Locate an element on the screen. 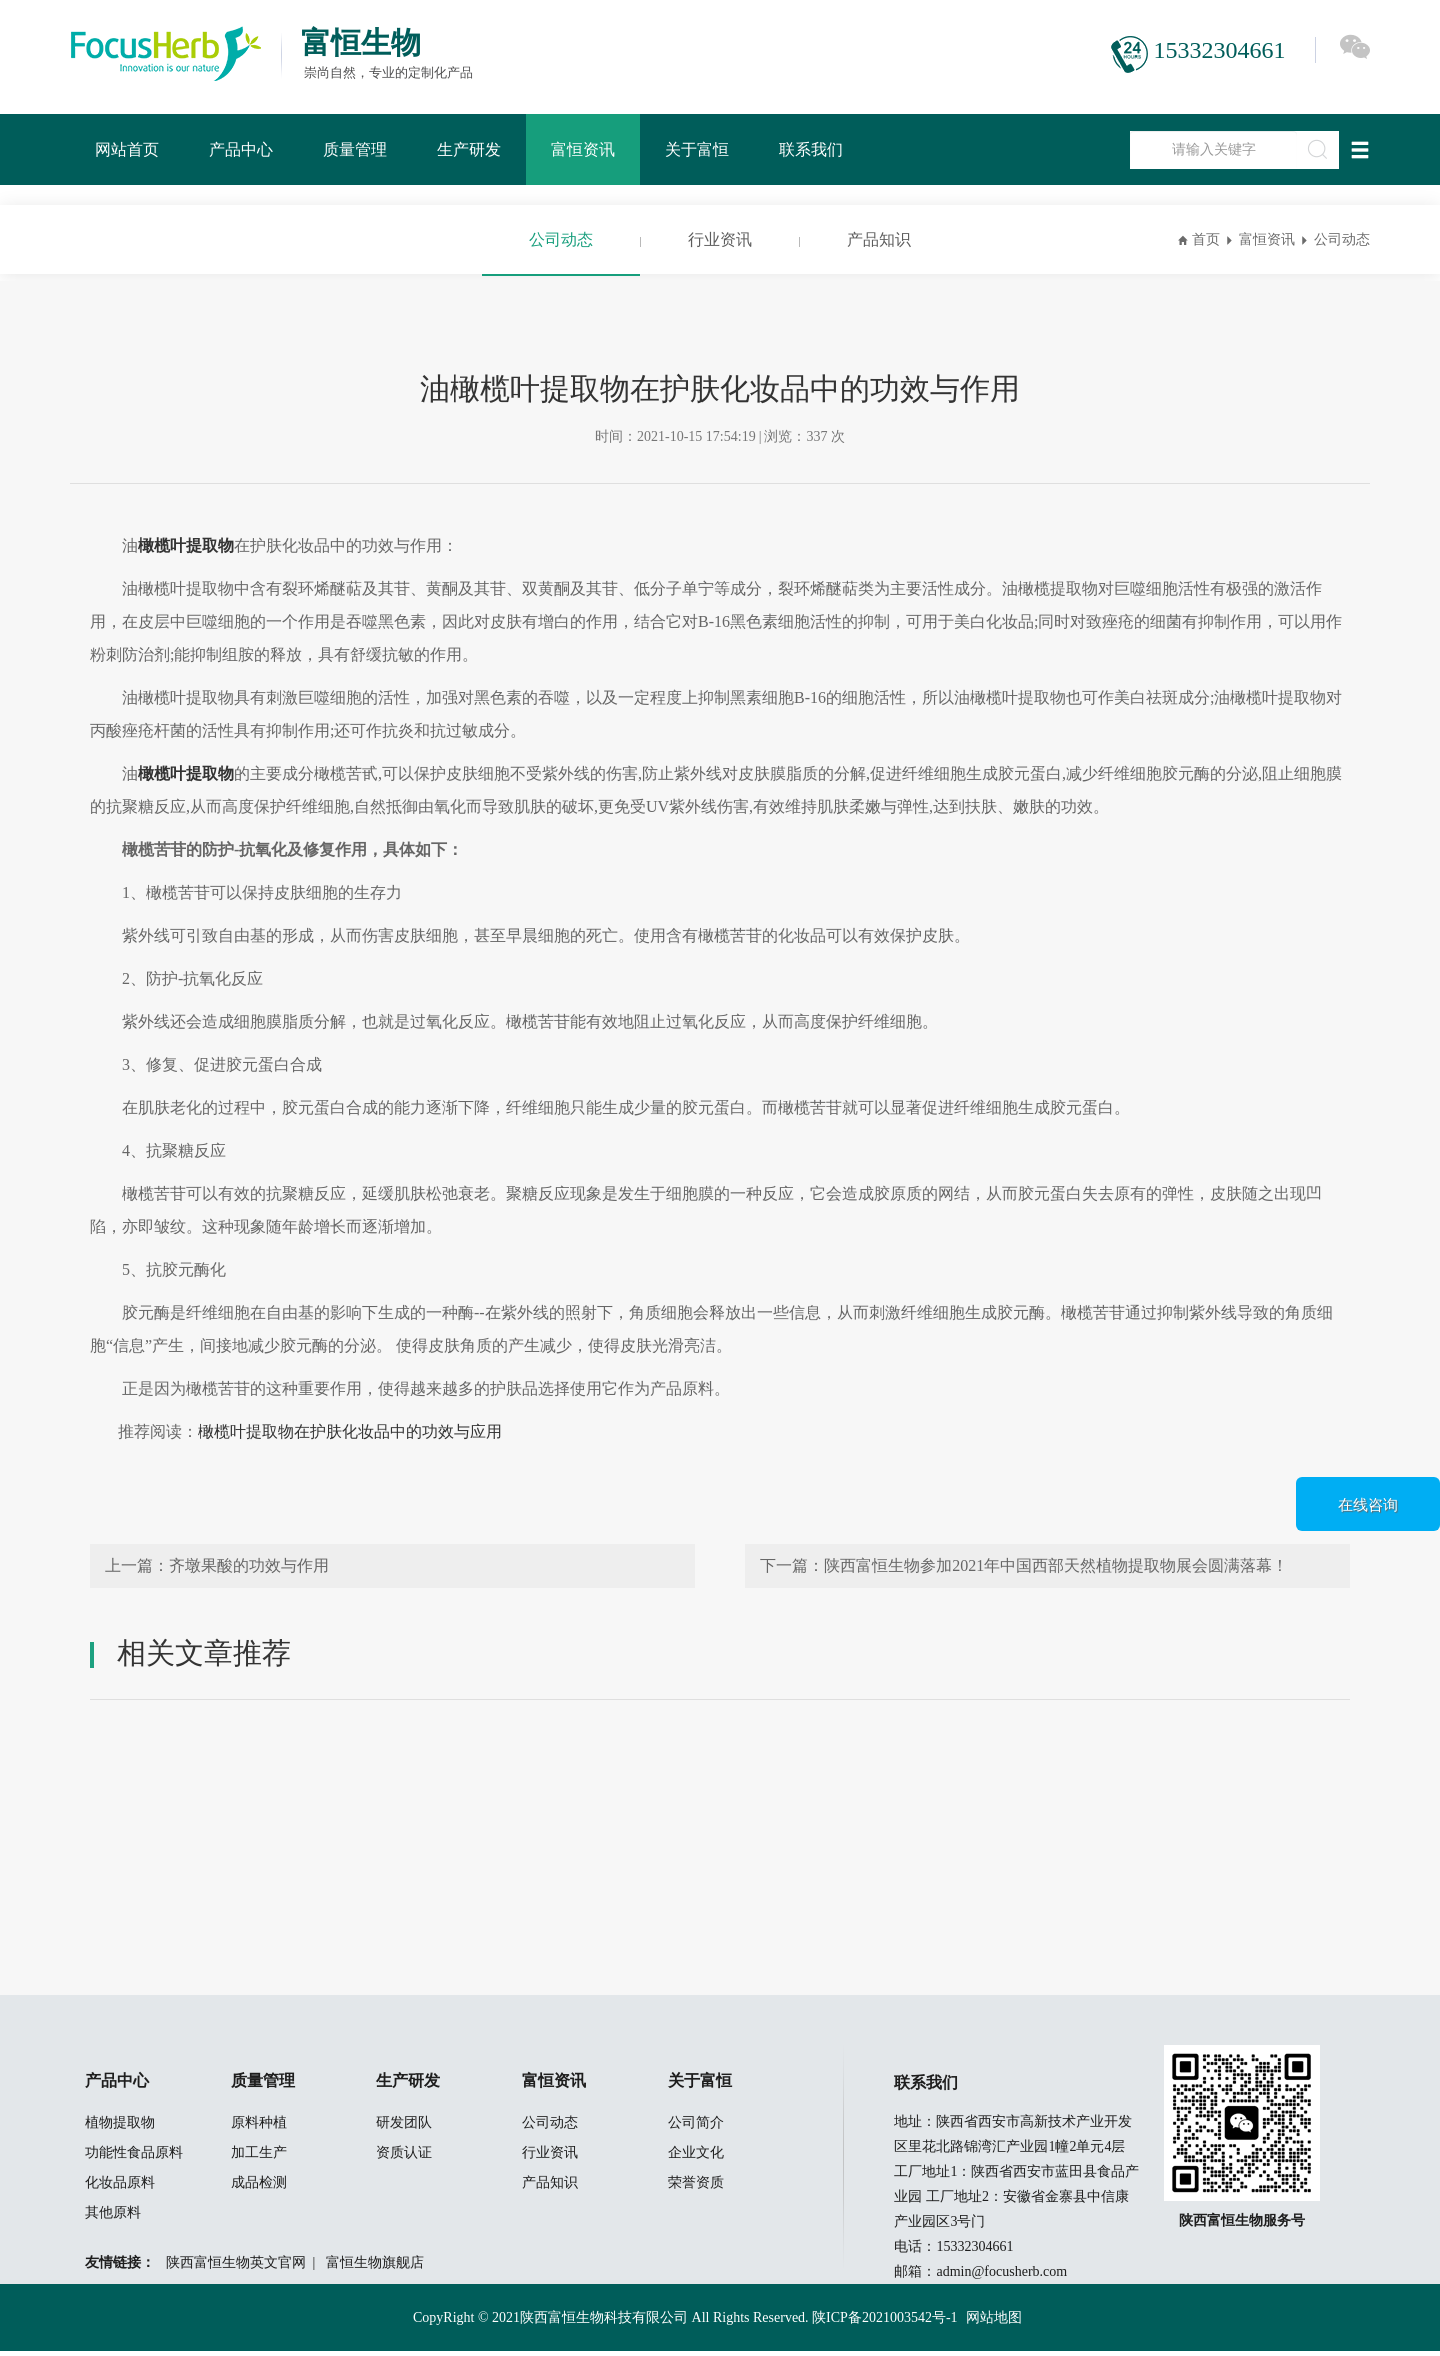  产品知识 is located at coordinates (879, 239).